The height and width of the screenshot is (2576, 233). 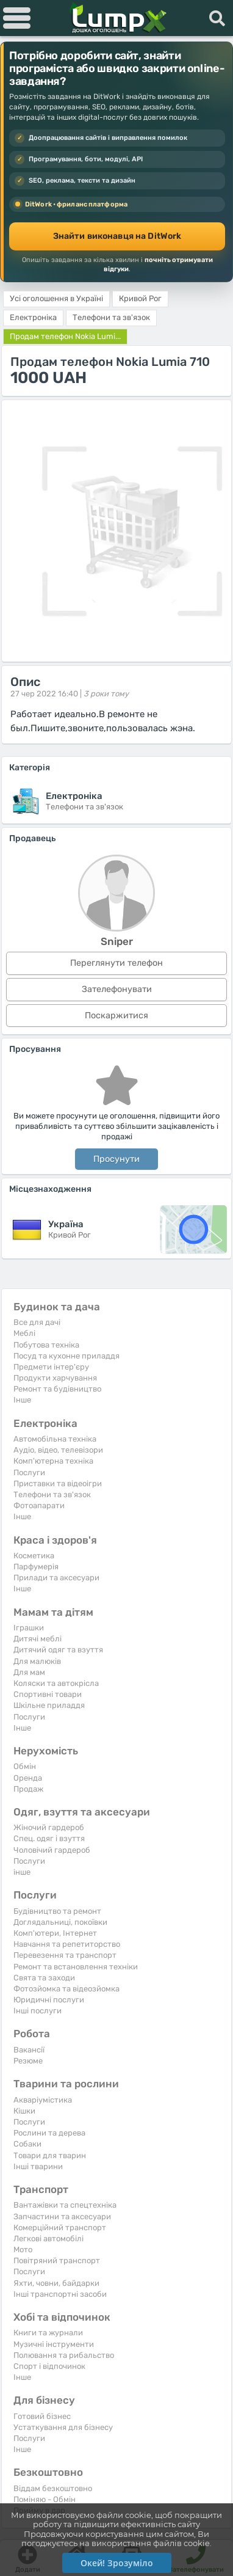 I want to click on Предмети інтер'єру, so click(x=51, y=1366).